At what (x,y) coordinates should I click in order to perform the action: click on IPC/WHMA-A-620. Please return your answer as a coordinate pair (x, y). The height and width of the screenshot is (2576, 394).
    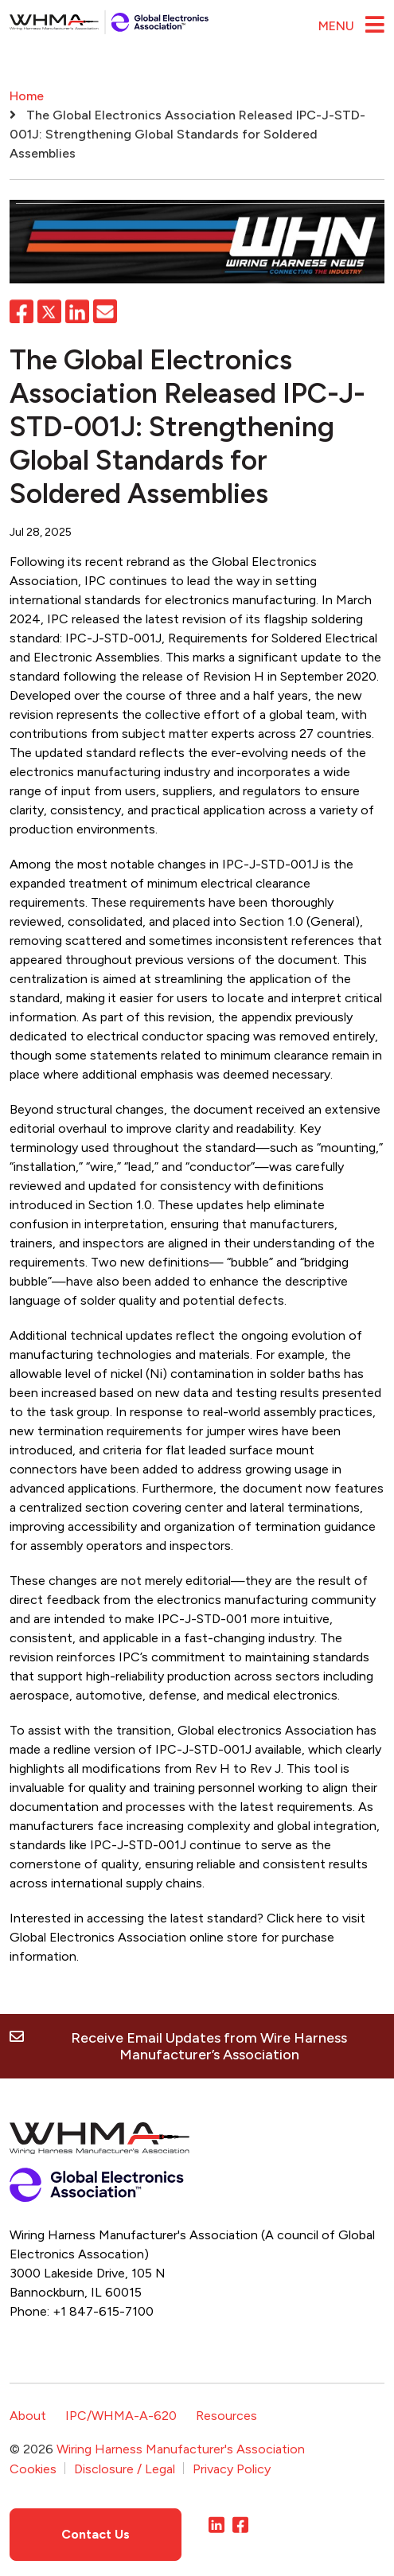
    Looking at the image, I should click on (121, 2415).